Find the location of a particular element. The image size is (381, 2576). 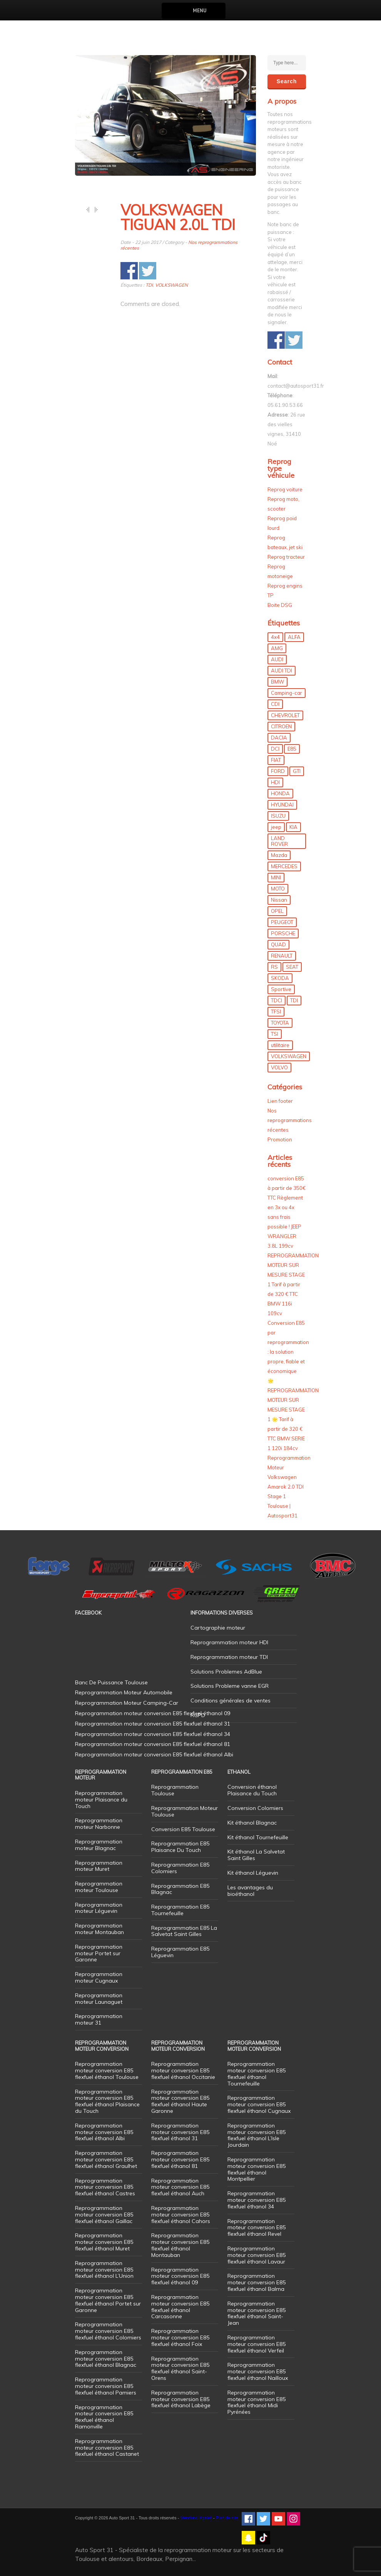

CDI [CDI (21 éléments)] is located at coordinates (275, 704).